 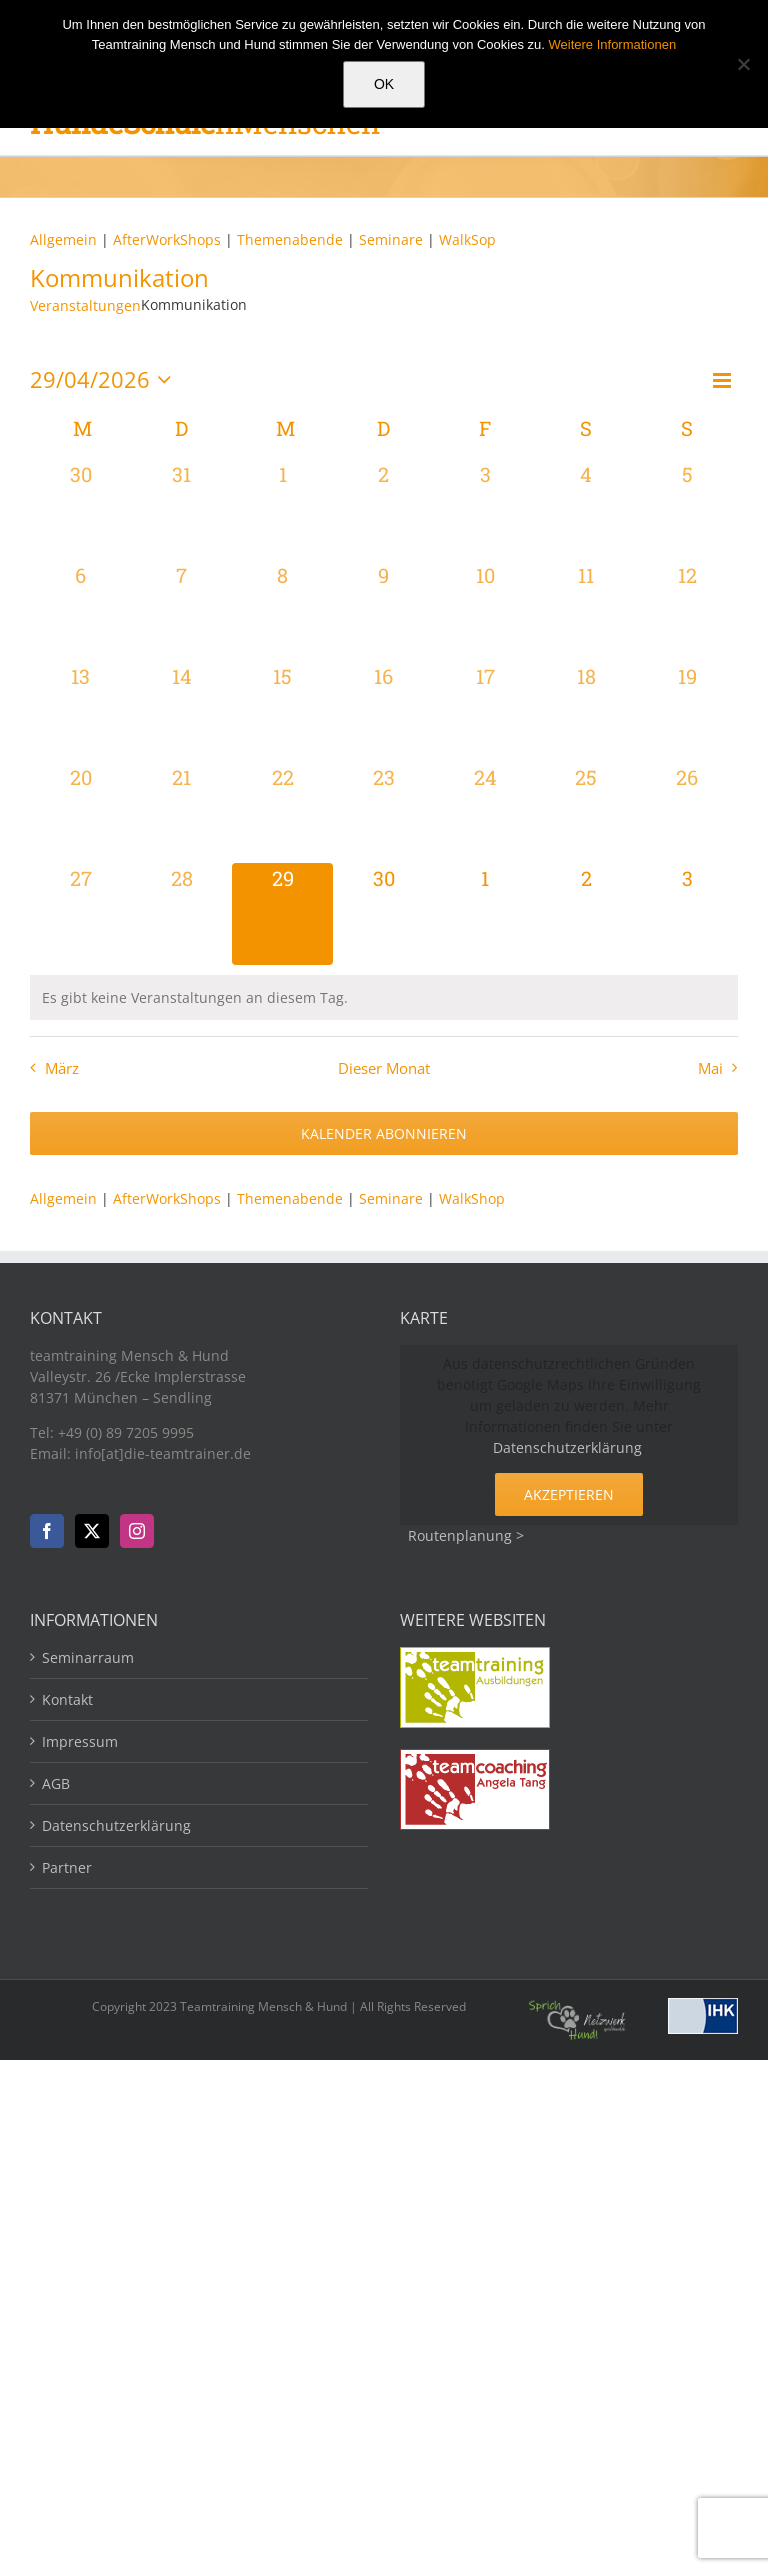 I want to click on Weitere Informationen, so click(x=613, y=44).